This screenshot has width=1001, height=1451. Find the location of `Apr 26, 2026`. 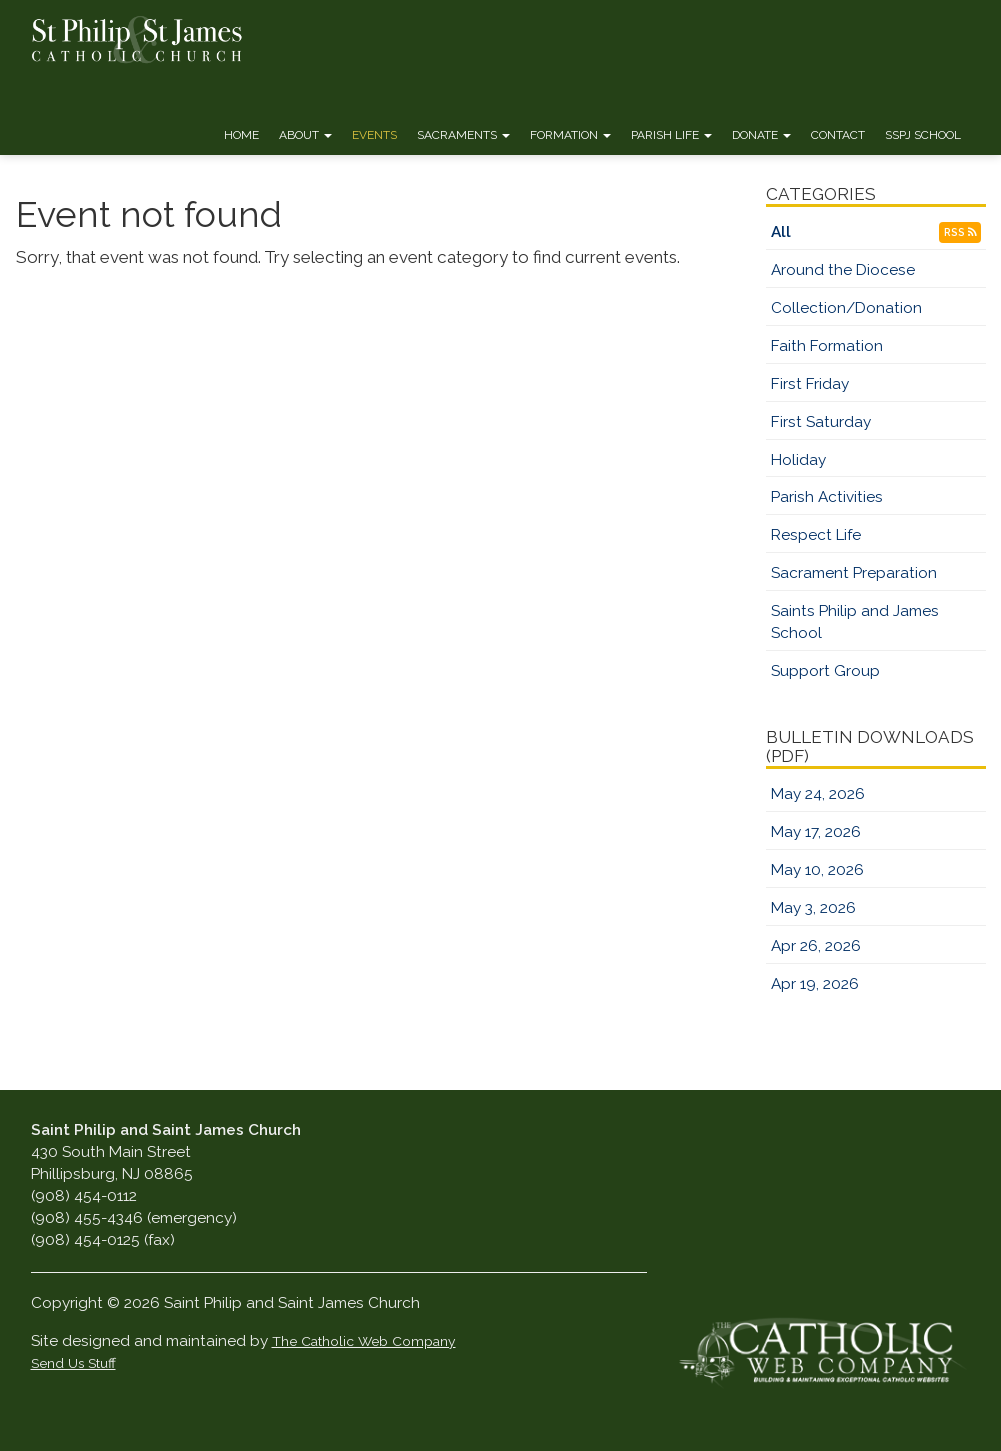

Apr 26, 2026 is located at coordinates (816, 946).